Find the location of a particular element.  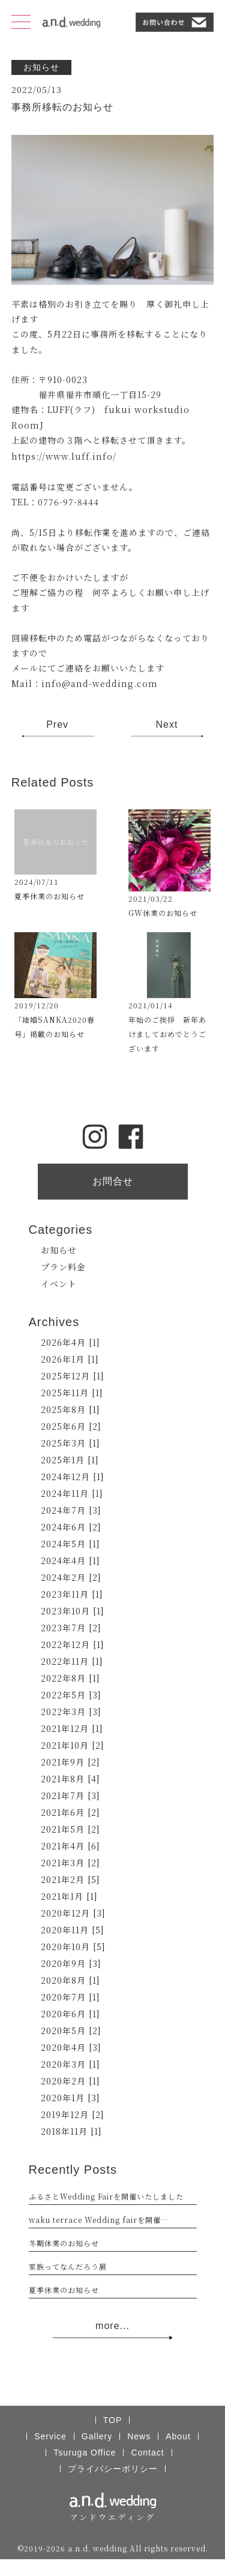

2025年12月 [1] is located at coordinates (72, 1376).